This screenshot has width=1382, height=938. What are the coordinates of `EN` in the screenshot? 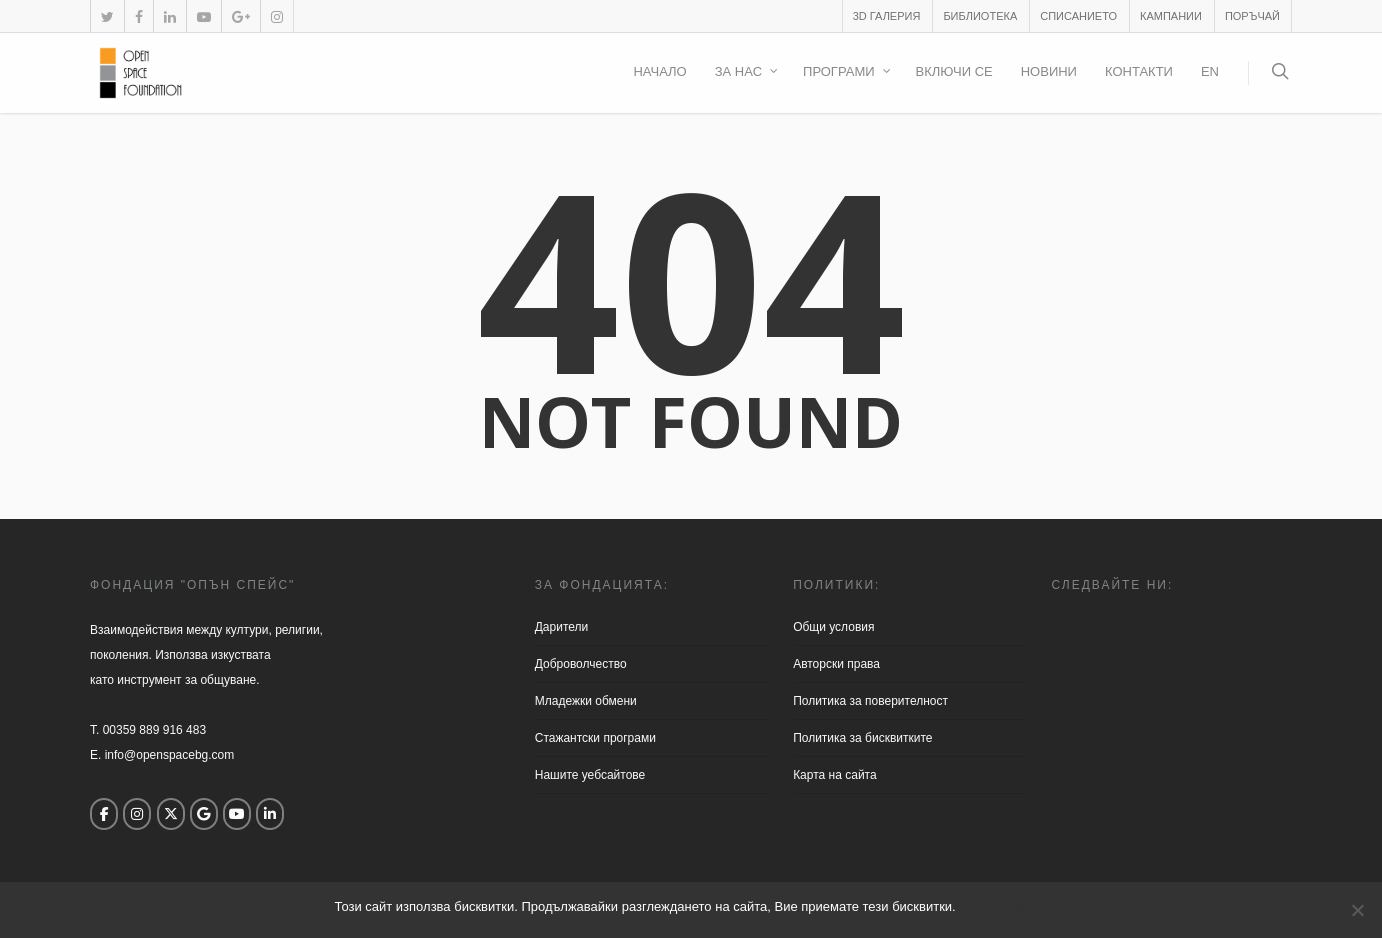 It's located at (1210, 71).